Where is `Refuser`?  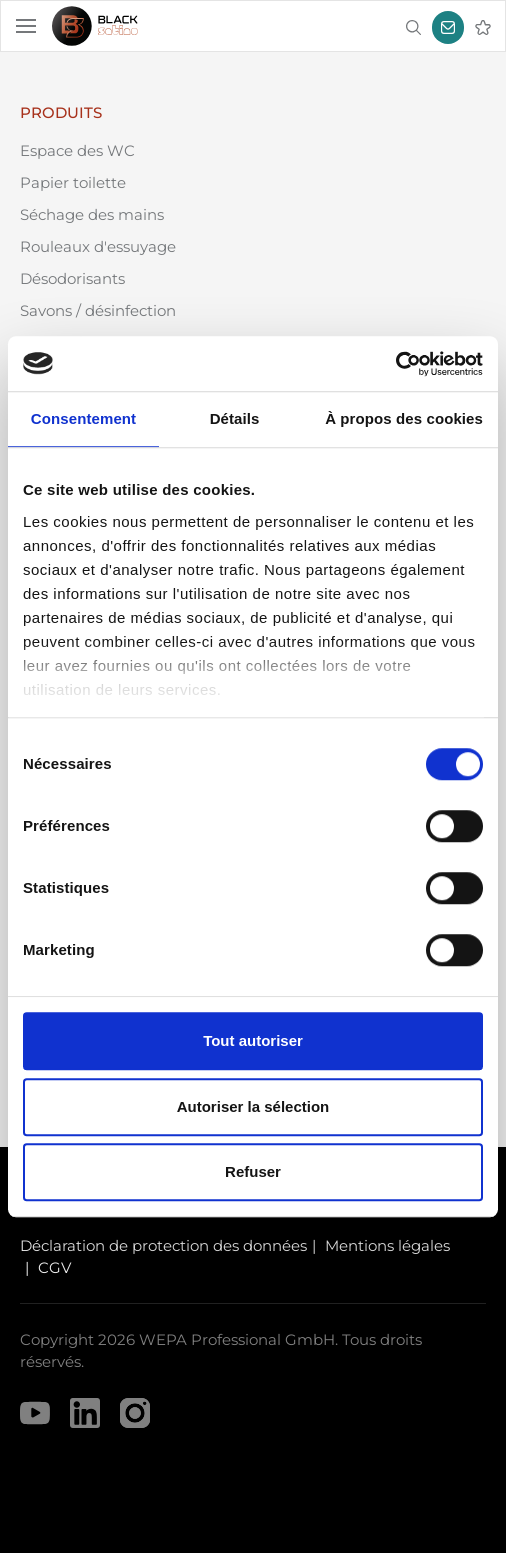
Refuser is located at coordinates (253, 1171).